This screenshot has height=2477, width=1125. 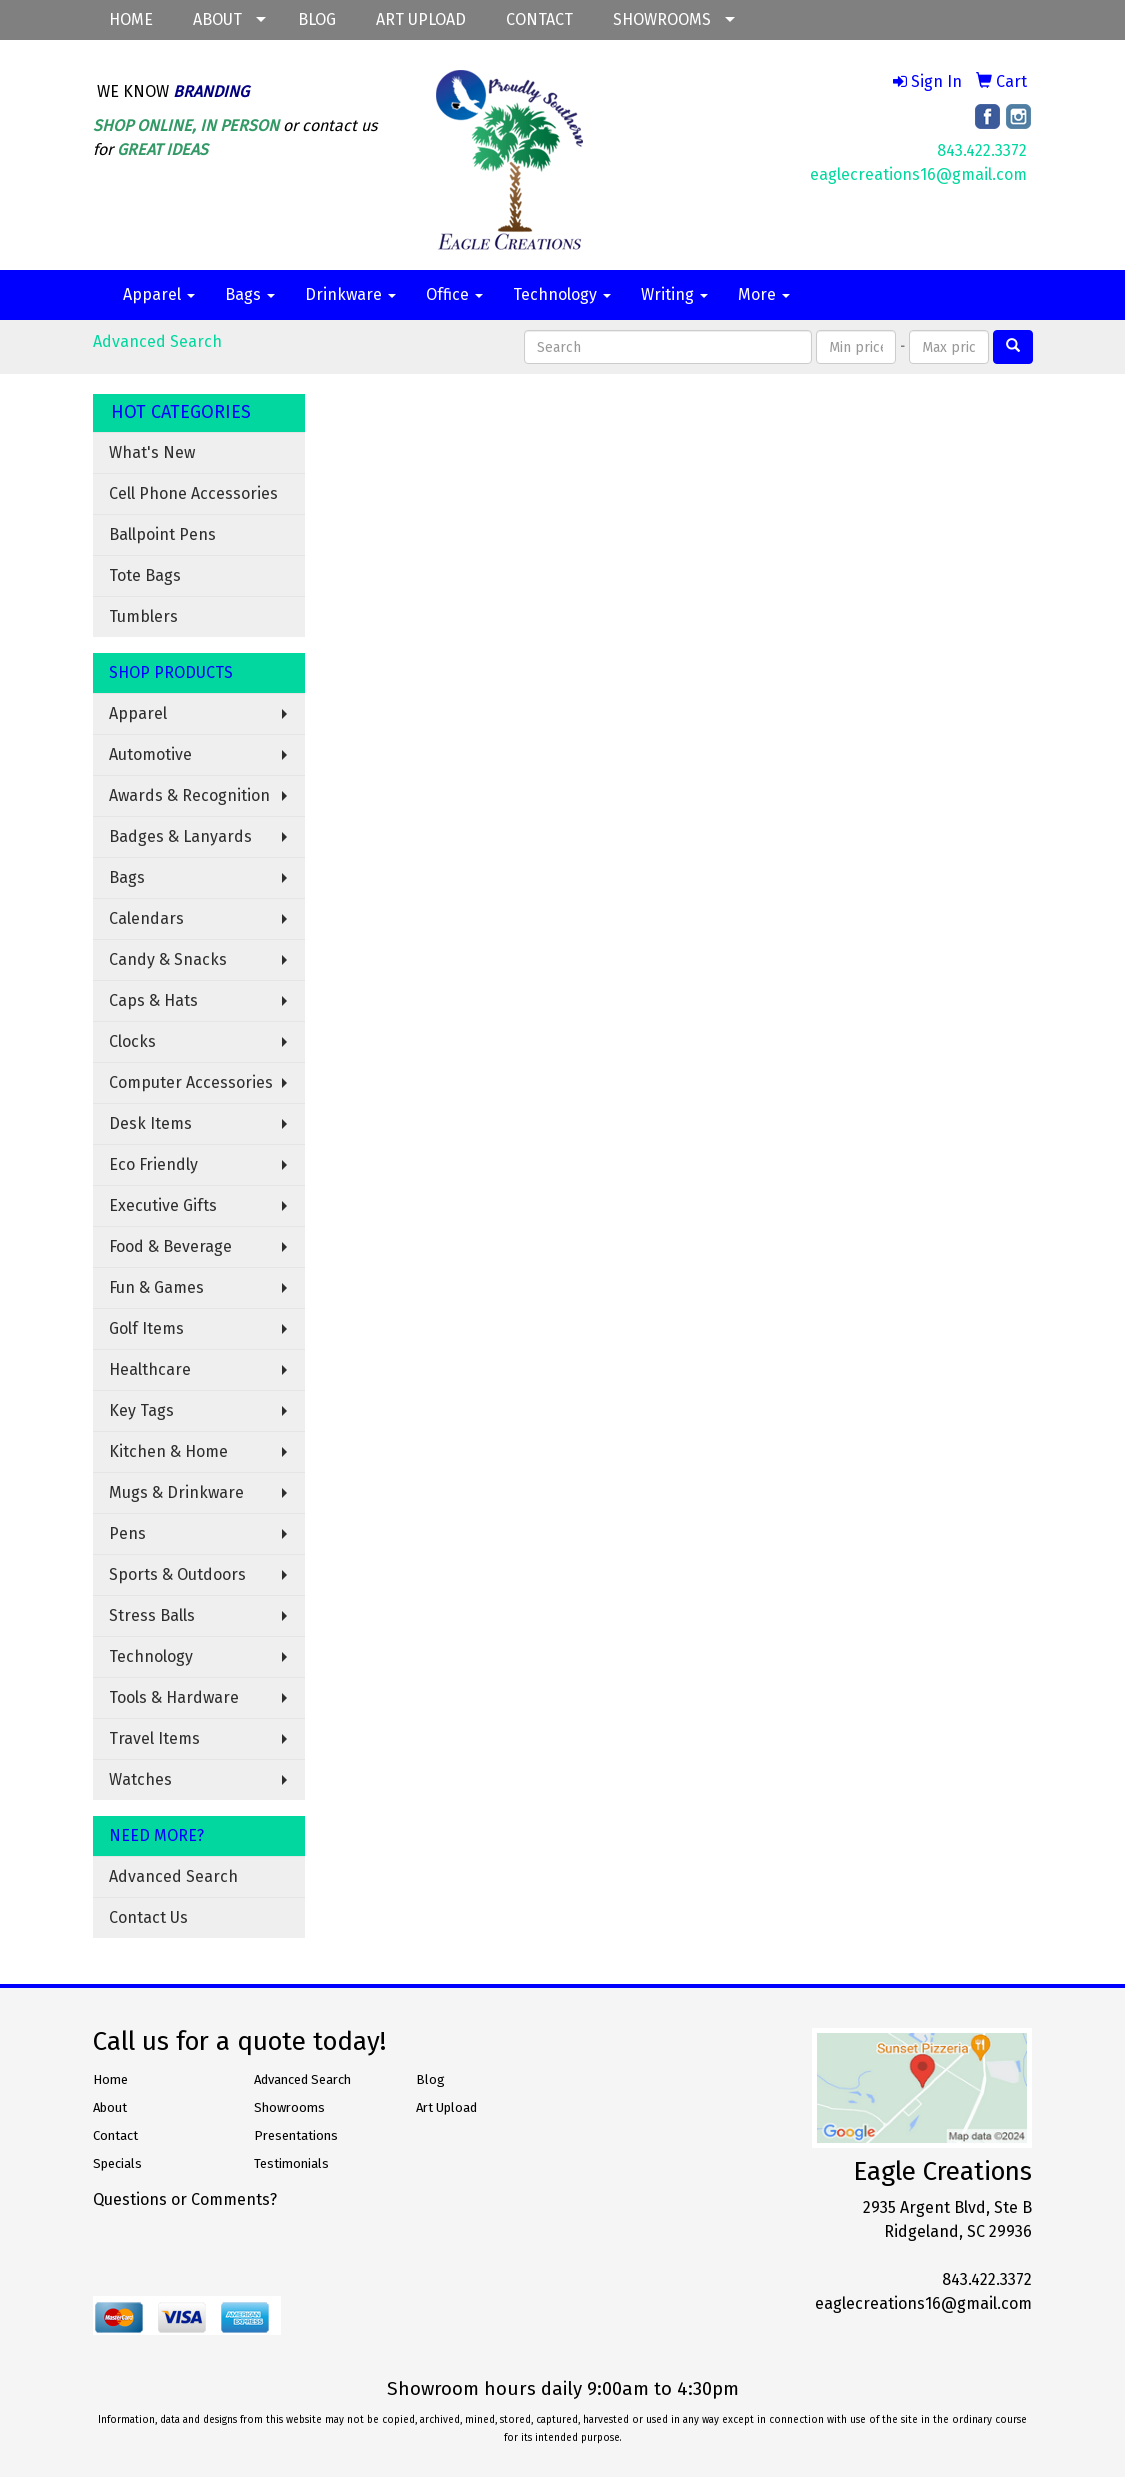 What do you see at coordinates (317, 19) in the screenshot?
I see `BLOG` at bounding box center [317, 19].